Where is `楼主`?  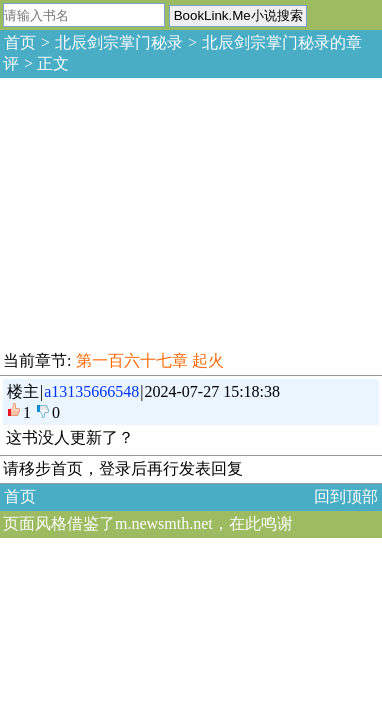 楼主 is located at coordinates (23, 391).